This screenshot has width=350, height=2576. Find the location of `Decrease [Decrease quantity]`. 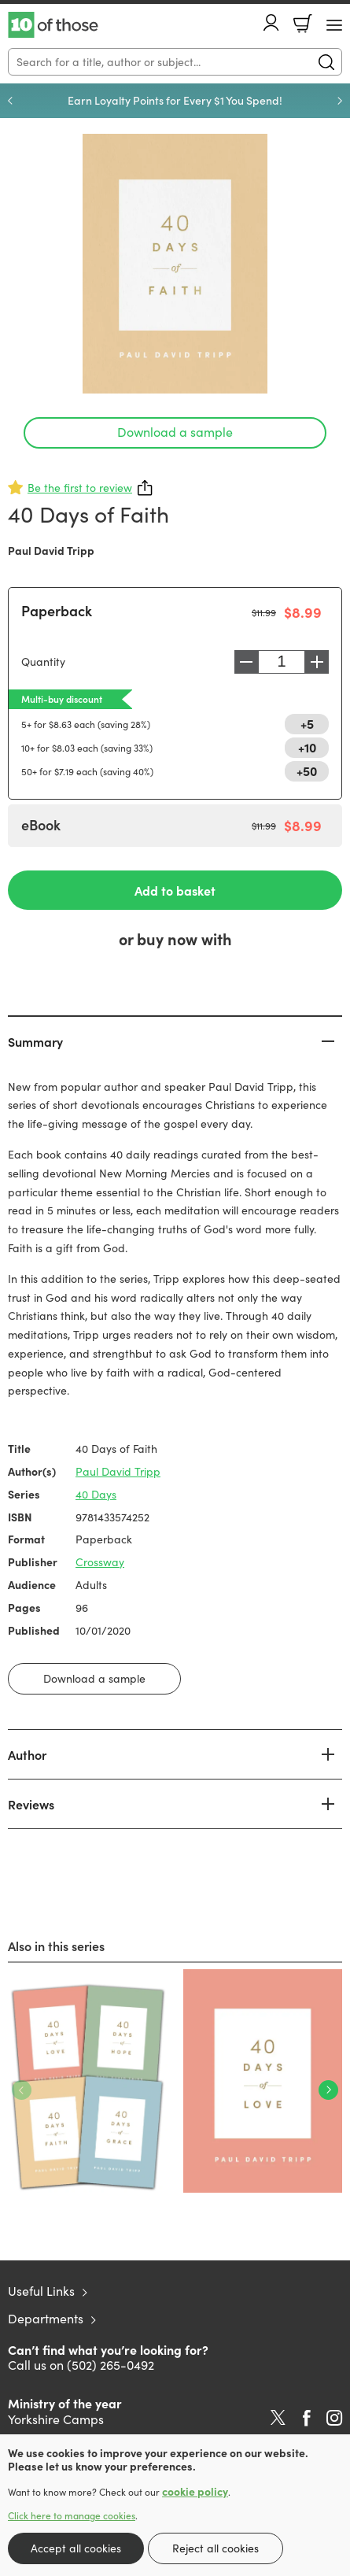

Decrease [Decrease quantity] is located at coordinates (246, 662).